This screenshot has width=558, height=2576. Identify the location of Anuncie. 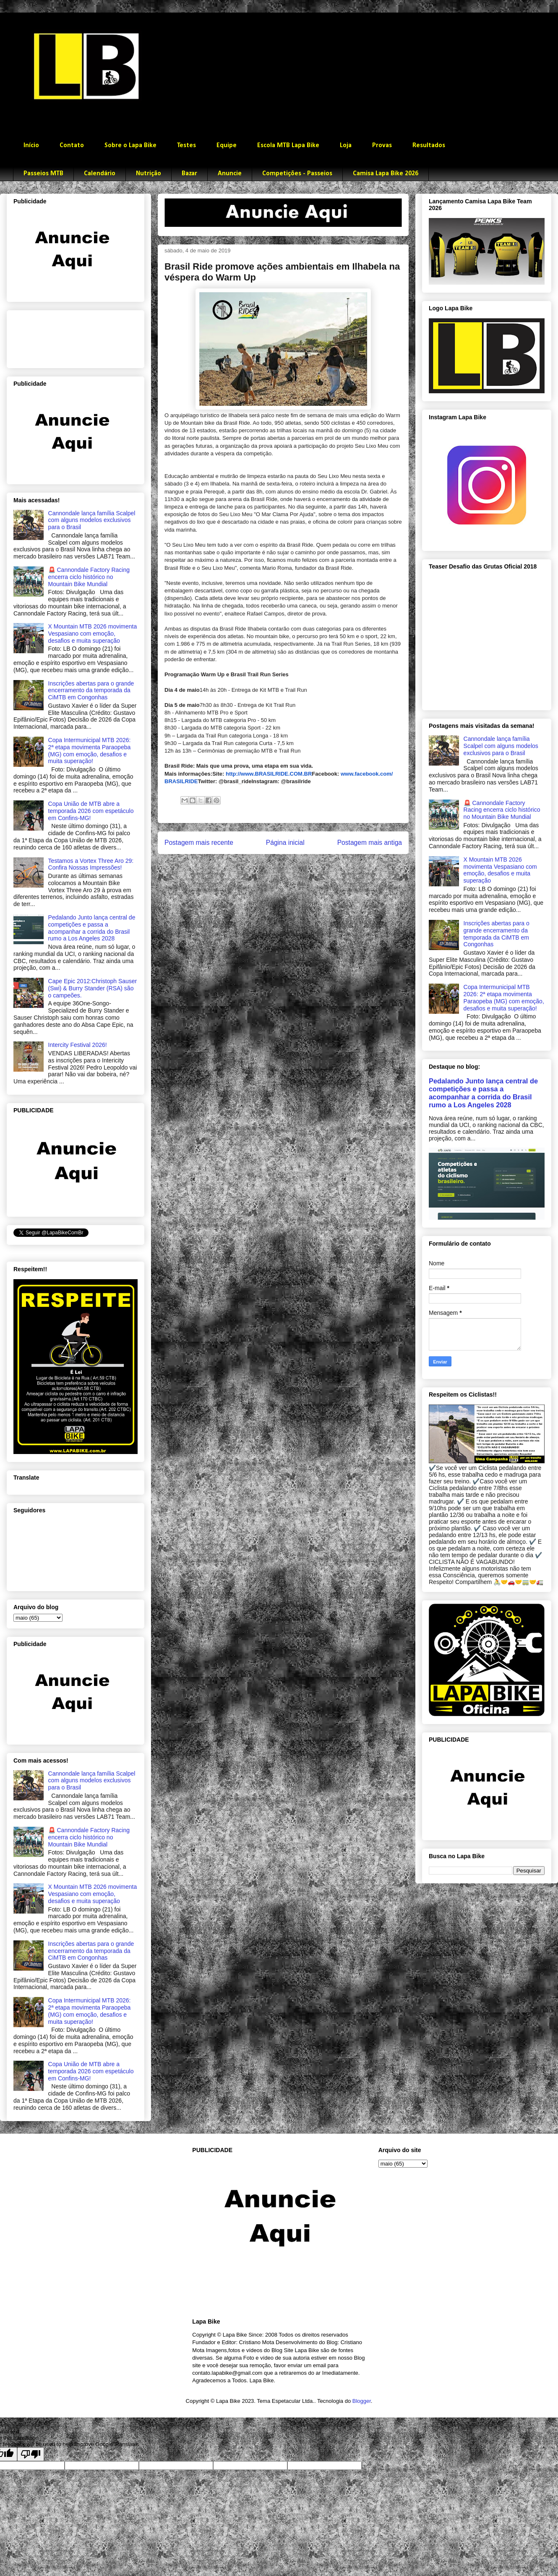
(230, 173).